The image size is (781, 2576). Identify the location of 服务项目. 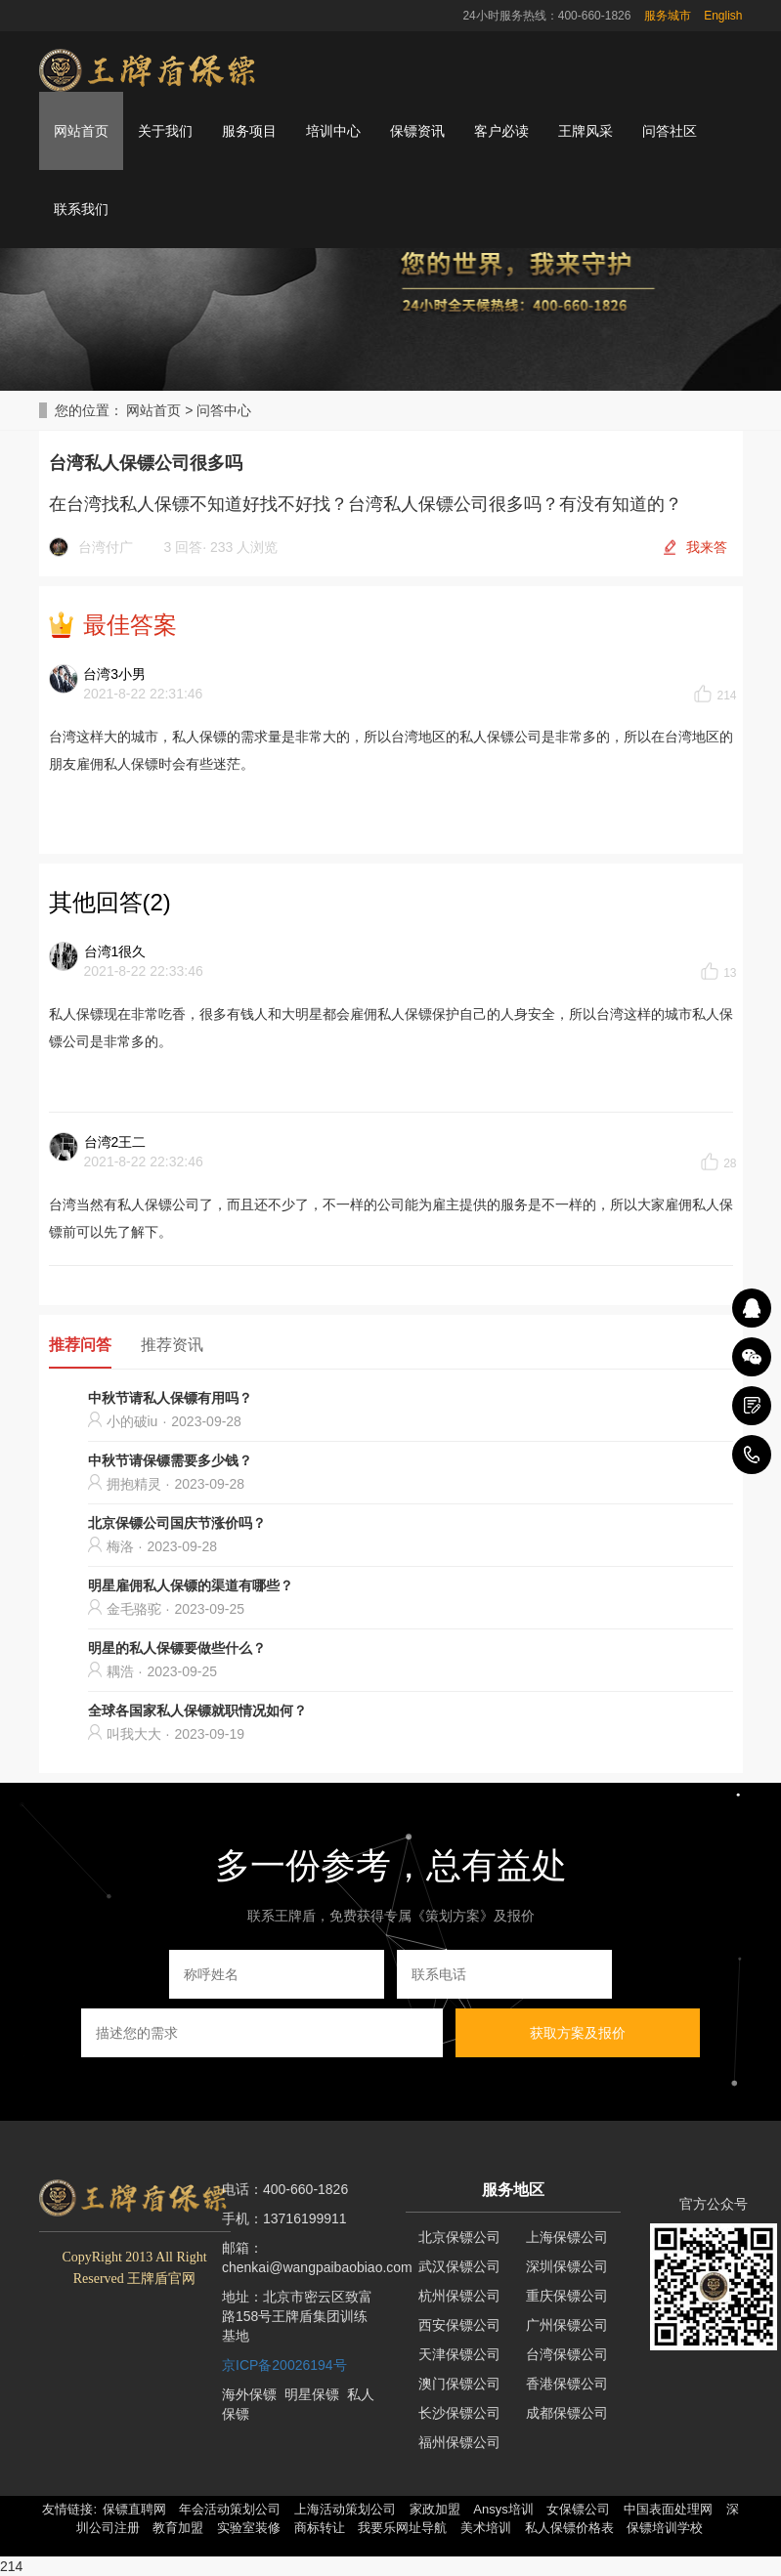
(249, 131).